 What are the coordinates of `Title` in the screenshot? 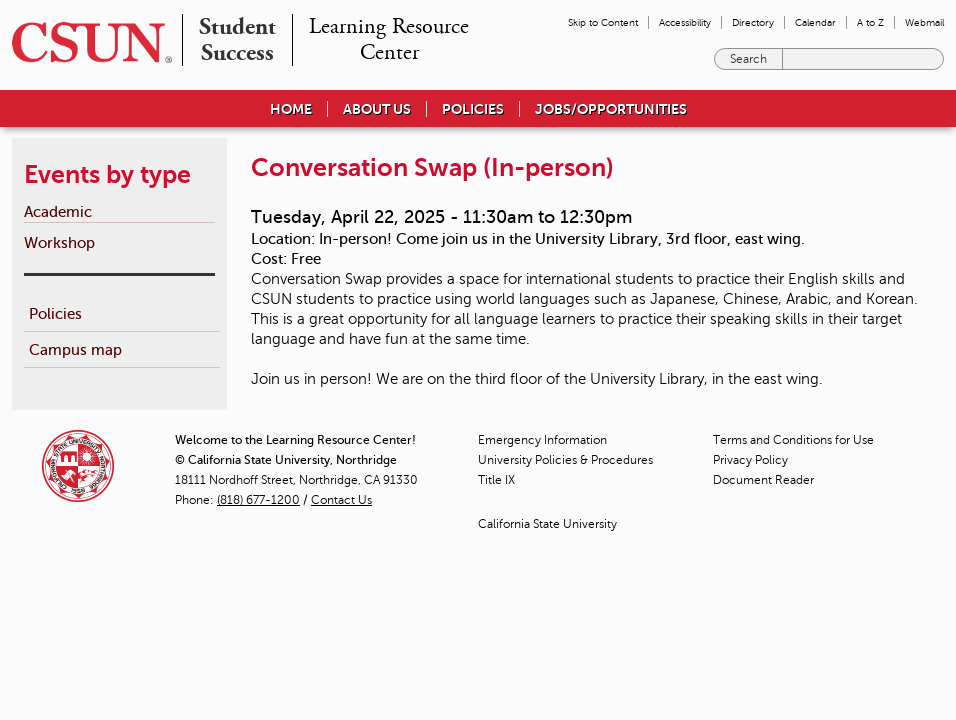 It's located at (496, 480).